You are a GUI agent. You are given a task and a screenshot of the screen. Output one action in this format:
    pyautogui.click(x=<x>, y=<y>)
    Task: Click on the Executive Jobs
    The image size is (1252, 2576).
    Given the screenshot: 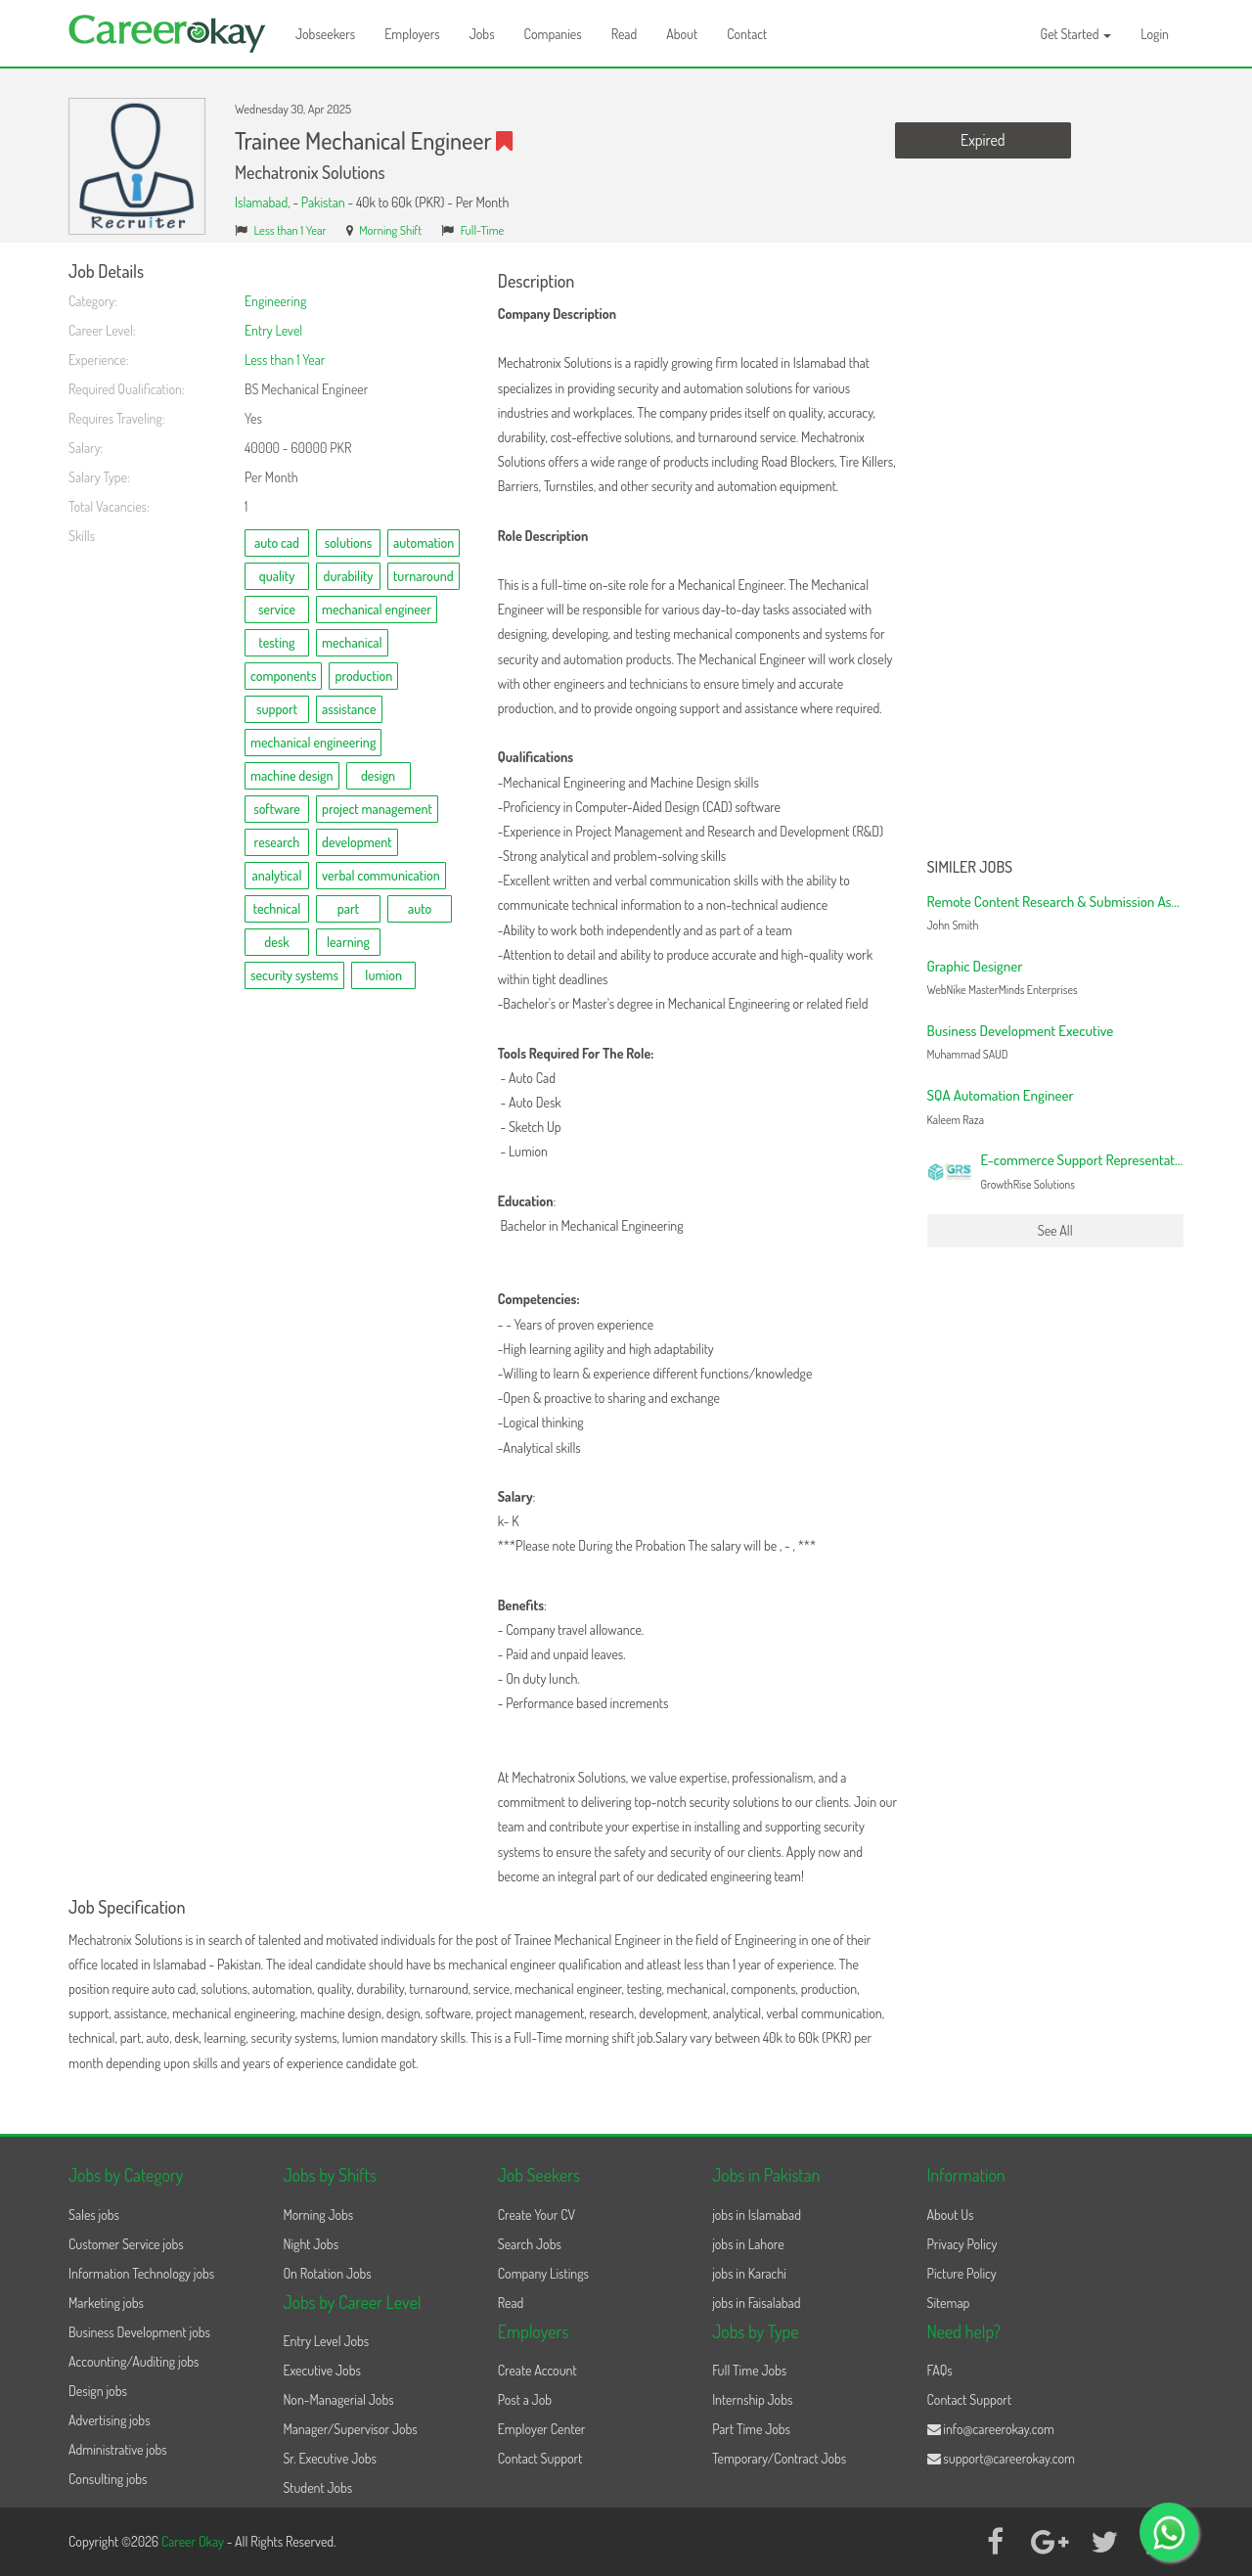 What is the action you would take?
    pyautogui.click(x=321, y=2370)
    